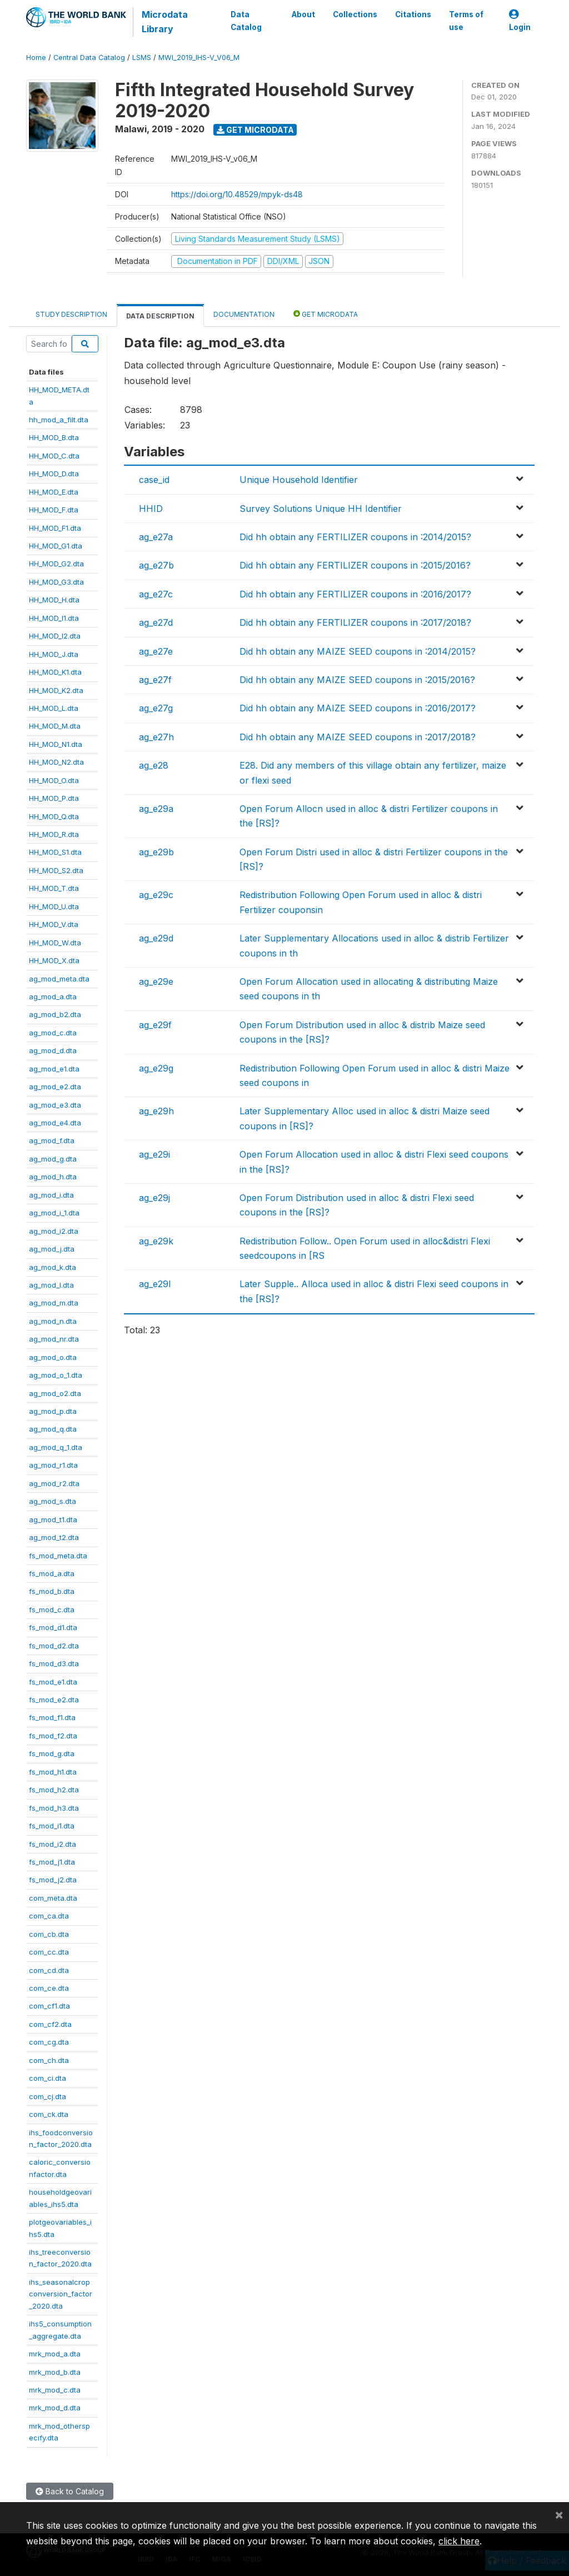 The image size is (569, 2576). What do you see at coordinates (36, 57) in the screenshot?
I see `Home` at bounding box center [36, 57].